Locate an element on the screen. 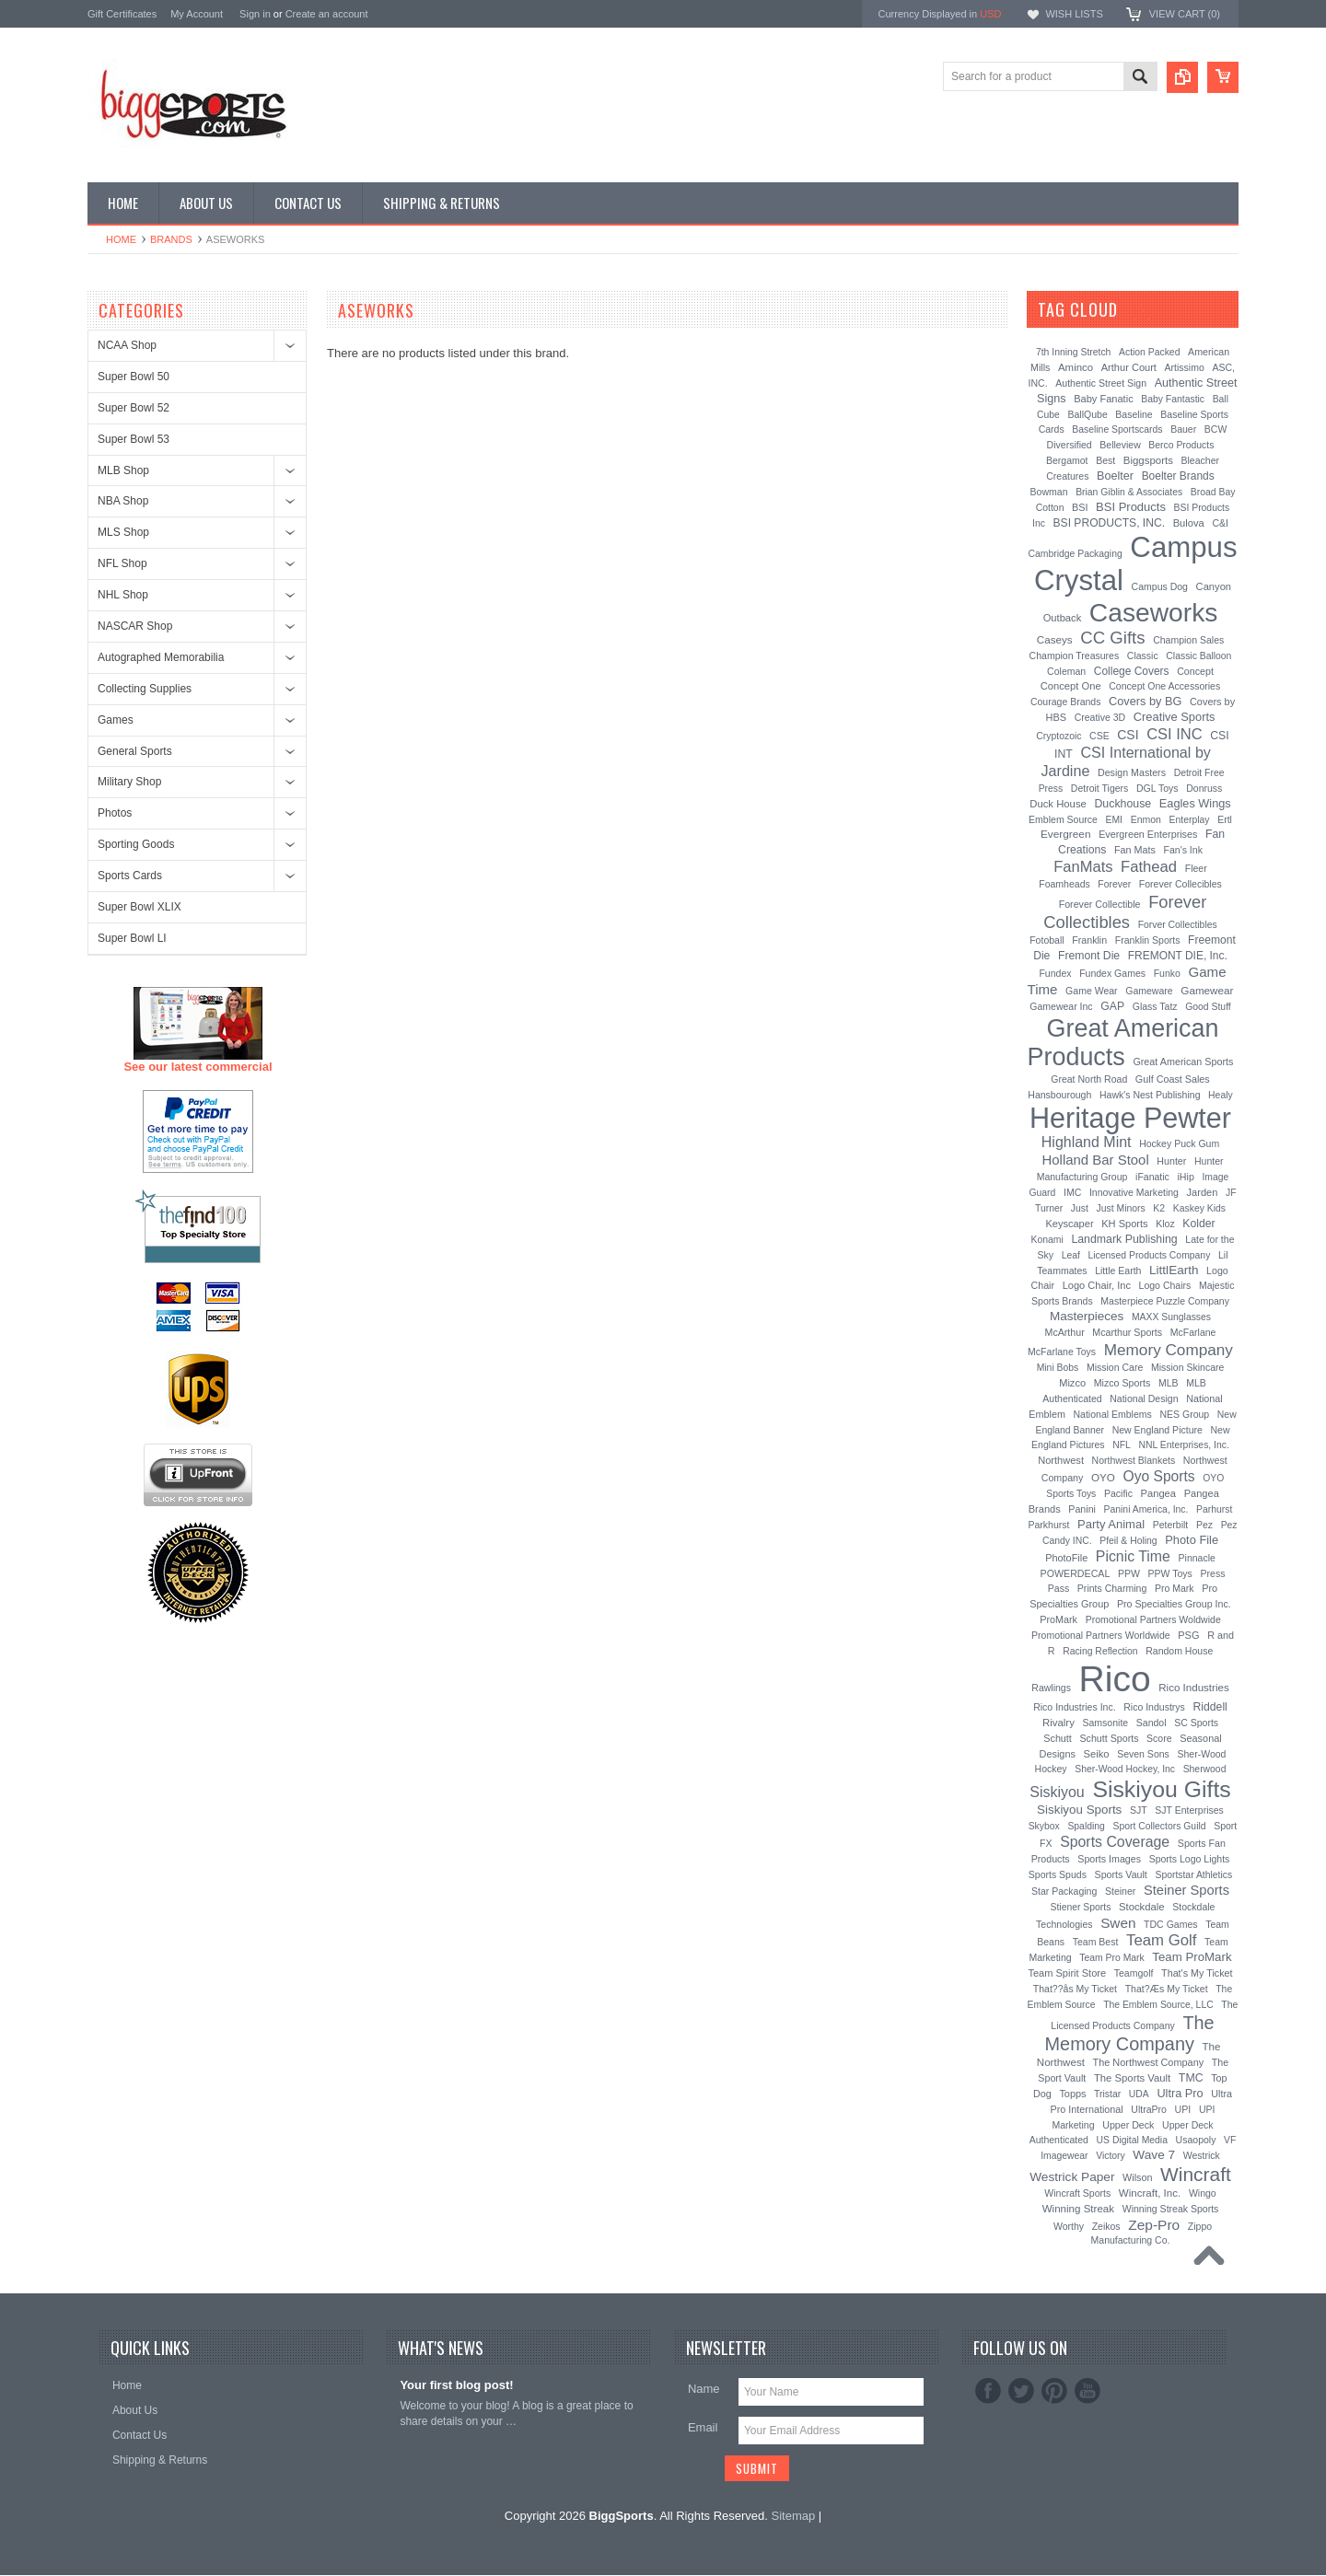 This screenshot has height=2576, width=1326. CC Gifts is located at coordinates (1112, 637).